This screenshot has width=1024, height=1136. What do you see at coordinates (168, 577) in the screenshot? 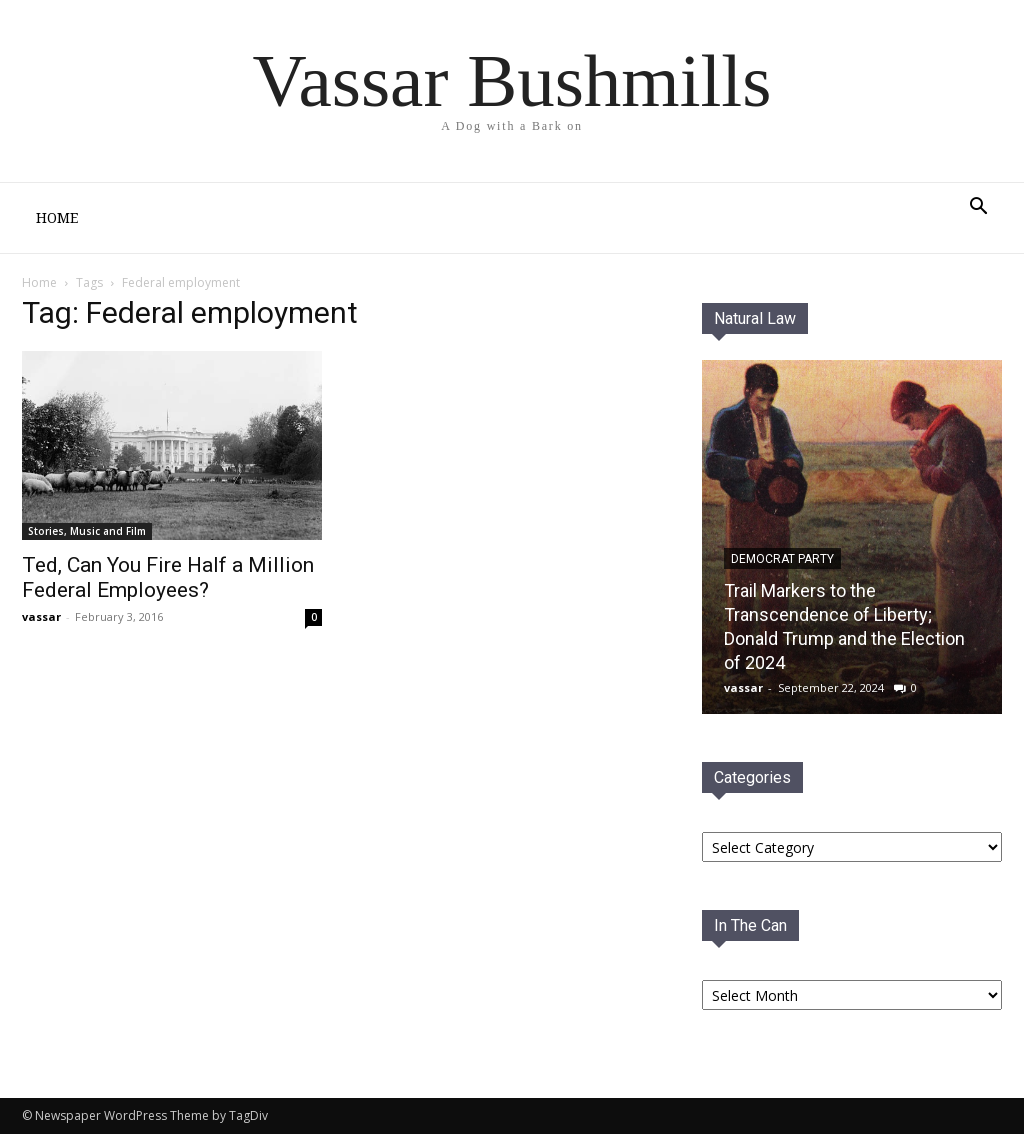
I see `Ted, Can You Fire Half a Million Federal Employees?` at bounding box center [168, 577].